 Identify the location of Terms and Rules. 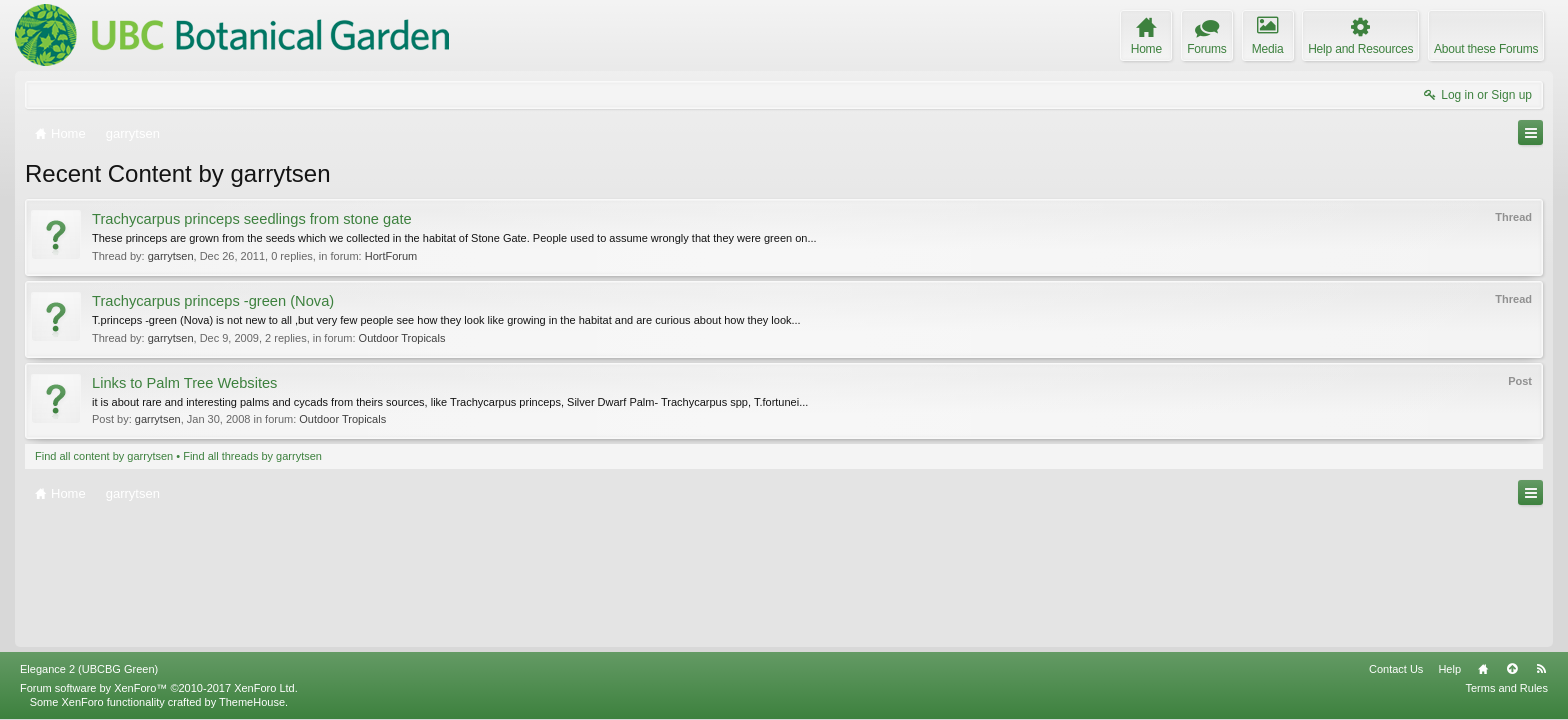
(1506, 688).